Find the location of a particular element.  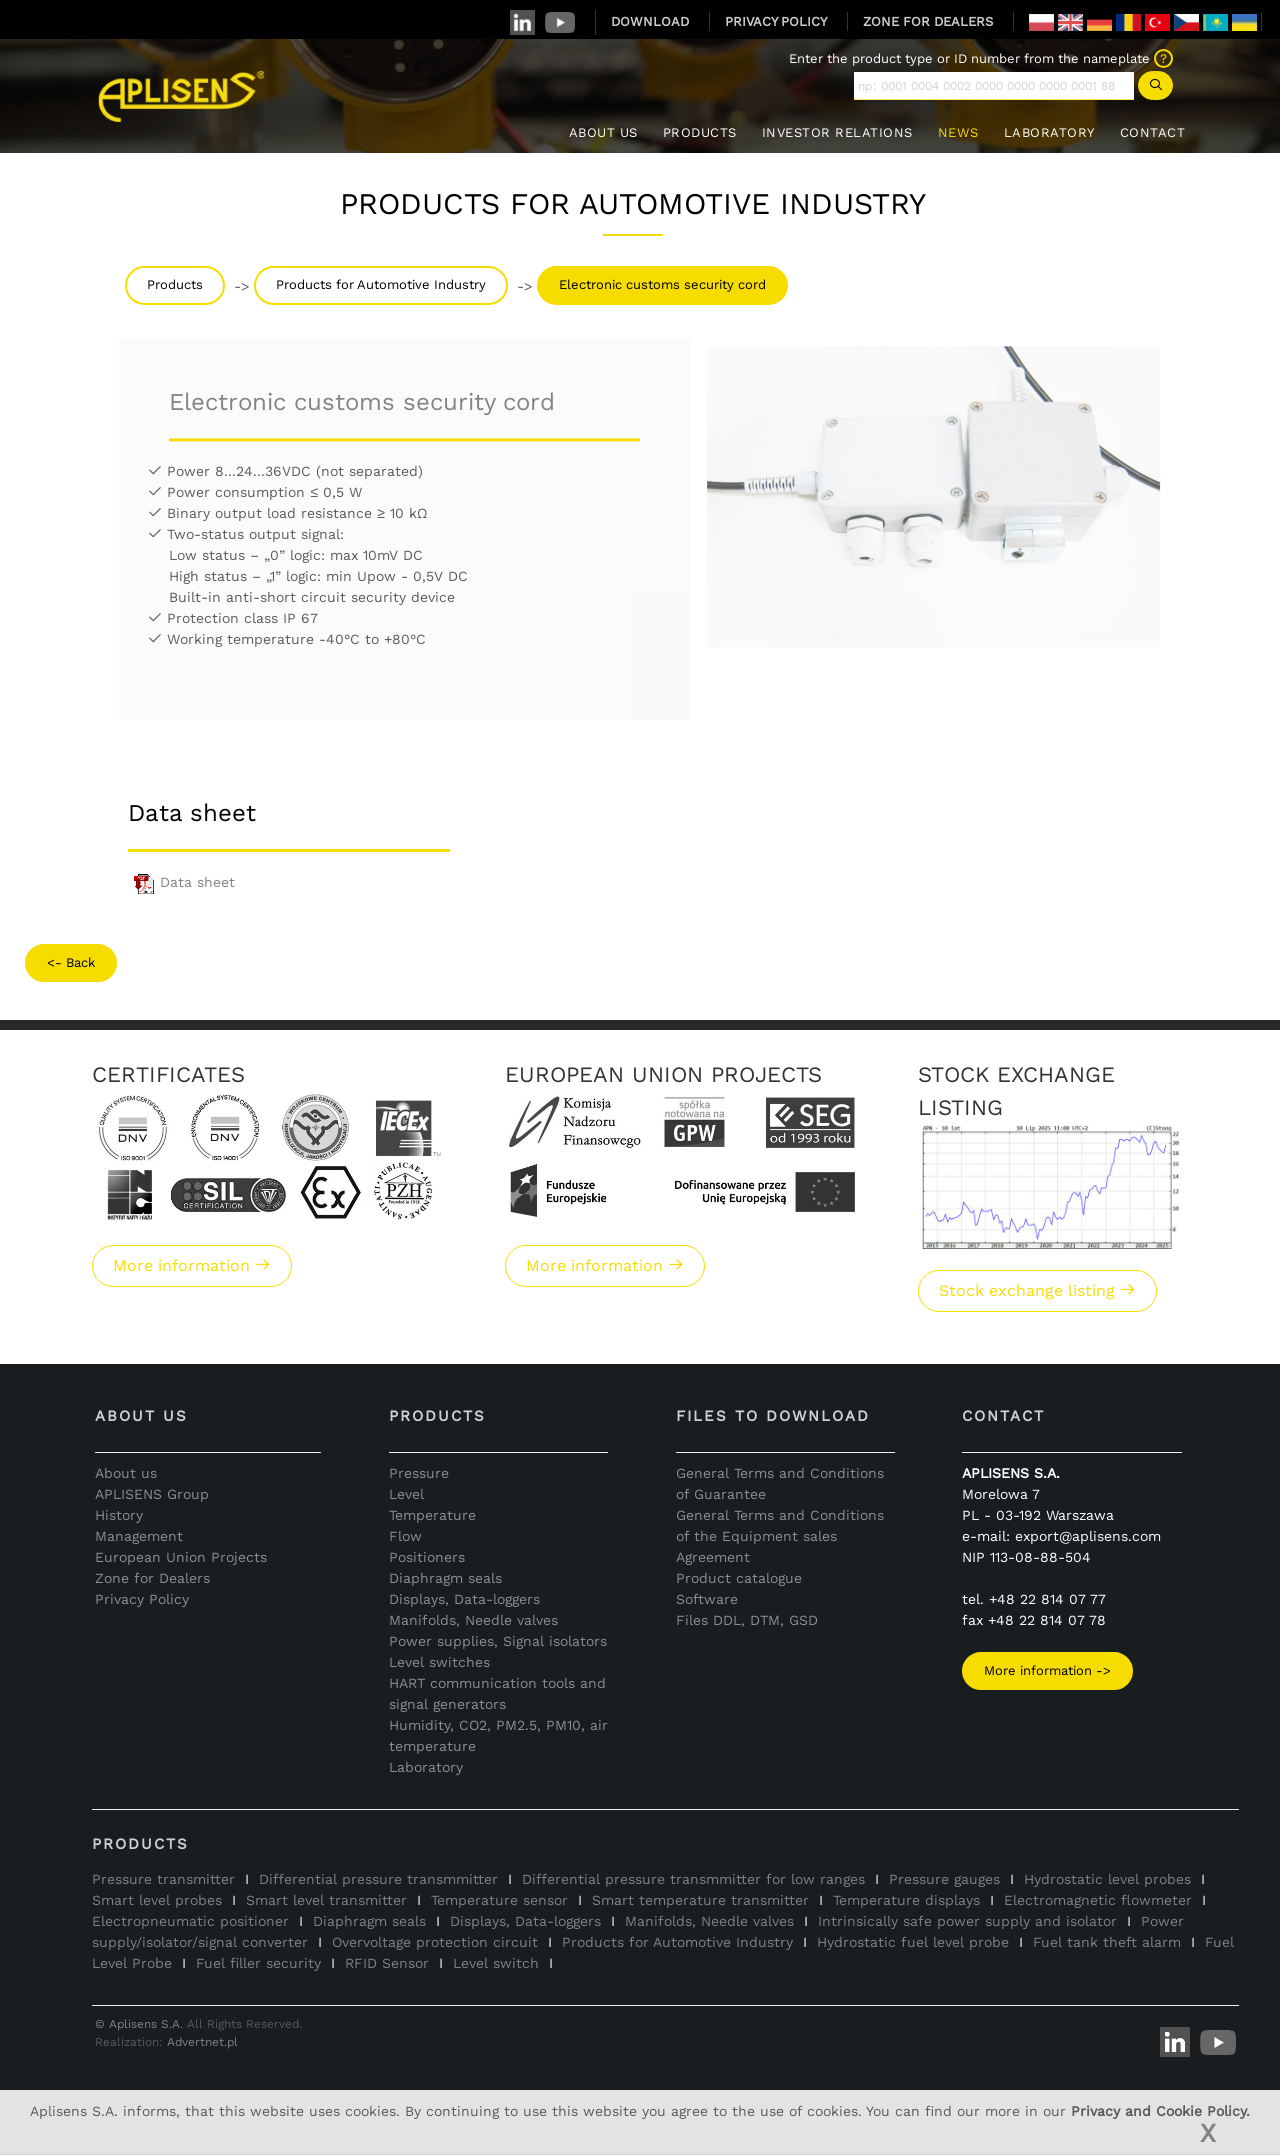

History is located at coordinates (119, 1515).